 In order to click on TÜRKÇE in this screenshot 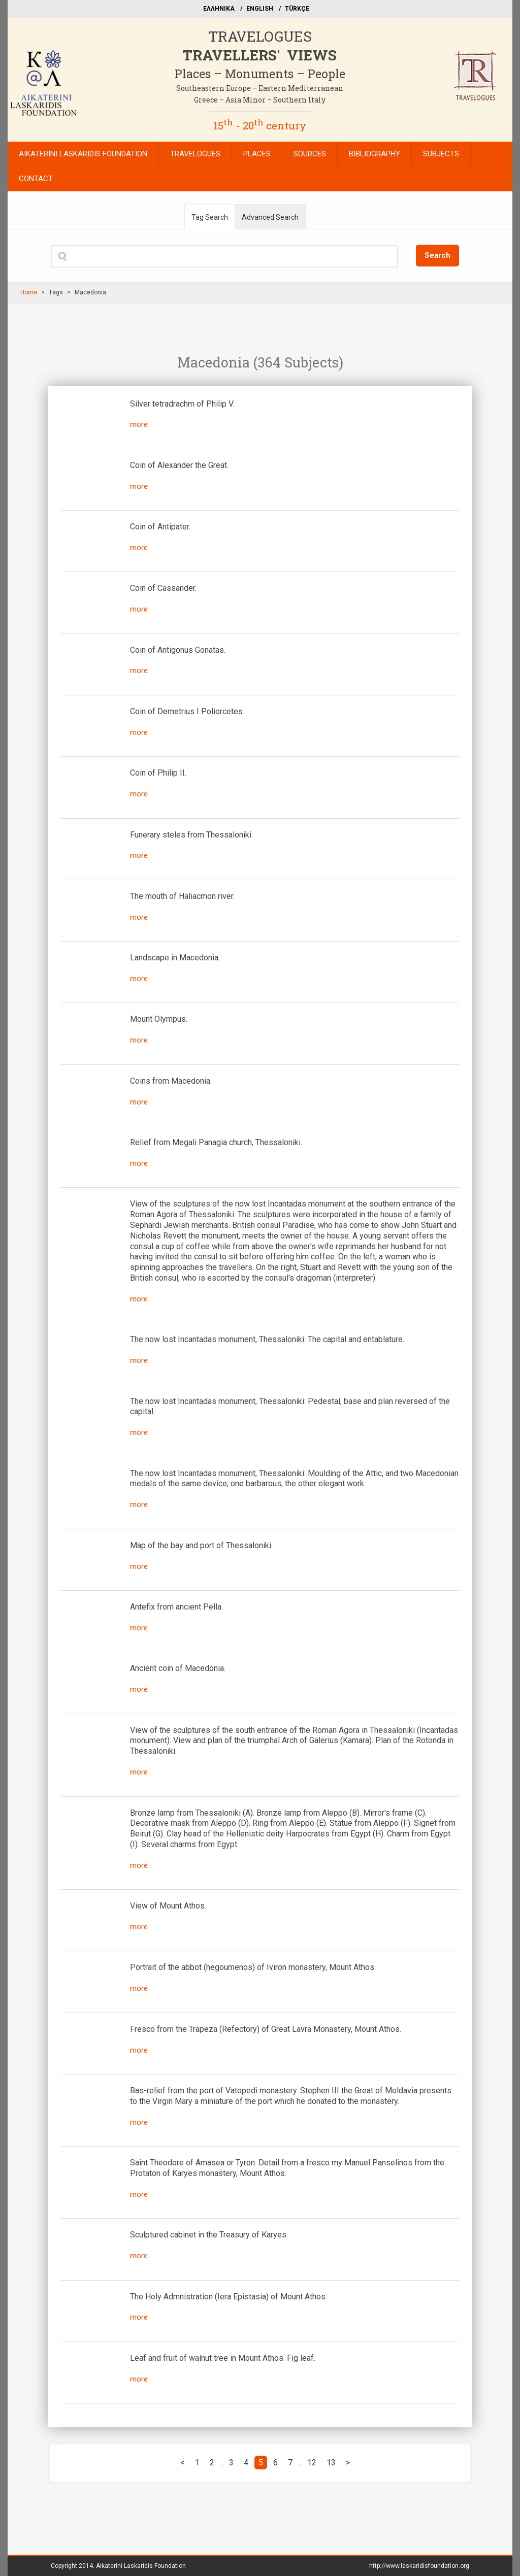, I will do `click(297, 8)`.